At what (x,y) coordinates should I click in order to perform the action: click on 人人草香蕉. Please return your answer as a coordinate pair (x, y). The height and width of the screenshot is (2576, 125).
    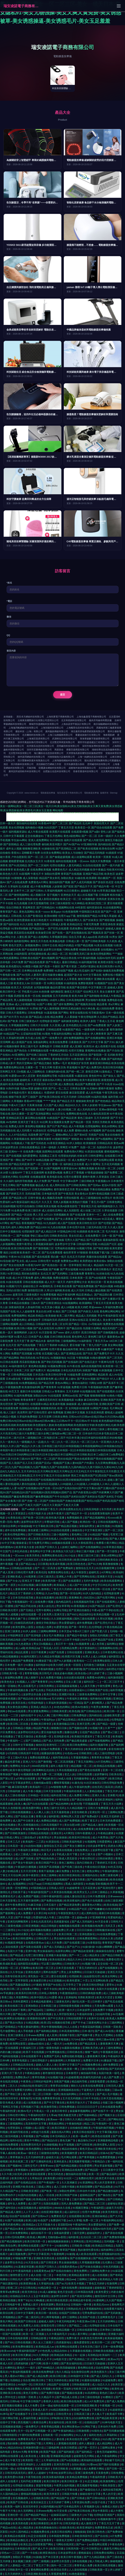
    Looking at the image, I should click on (70, 978).